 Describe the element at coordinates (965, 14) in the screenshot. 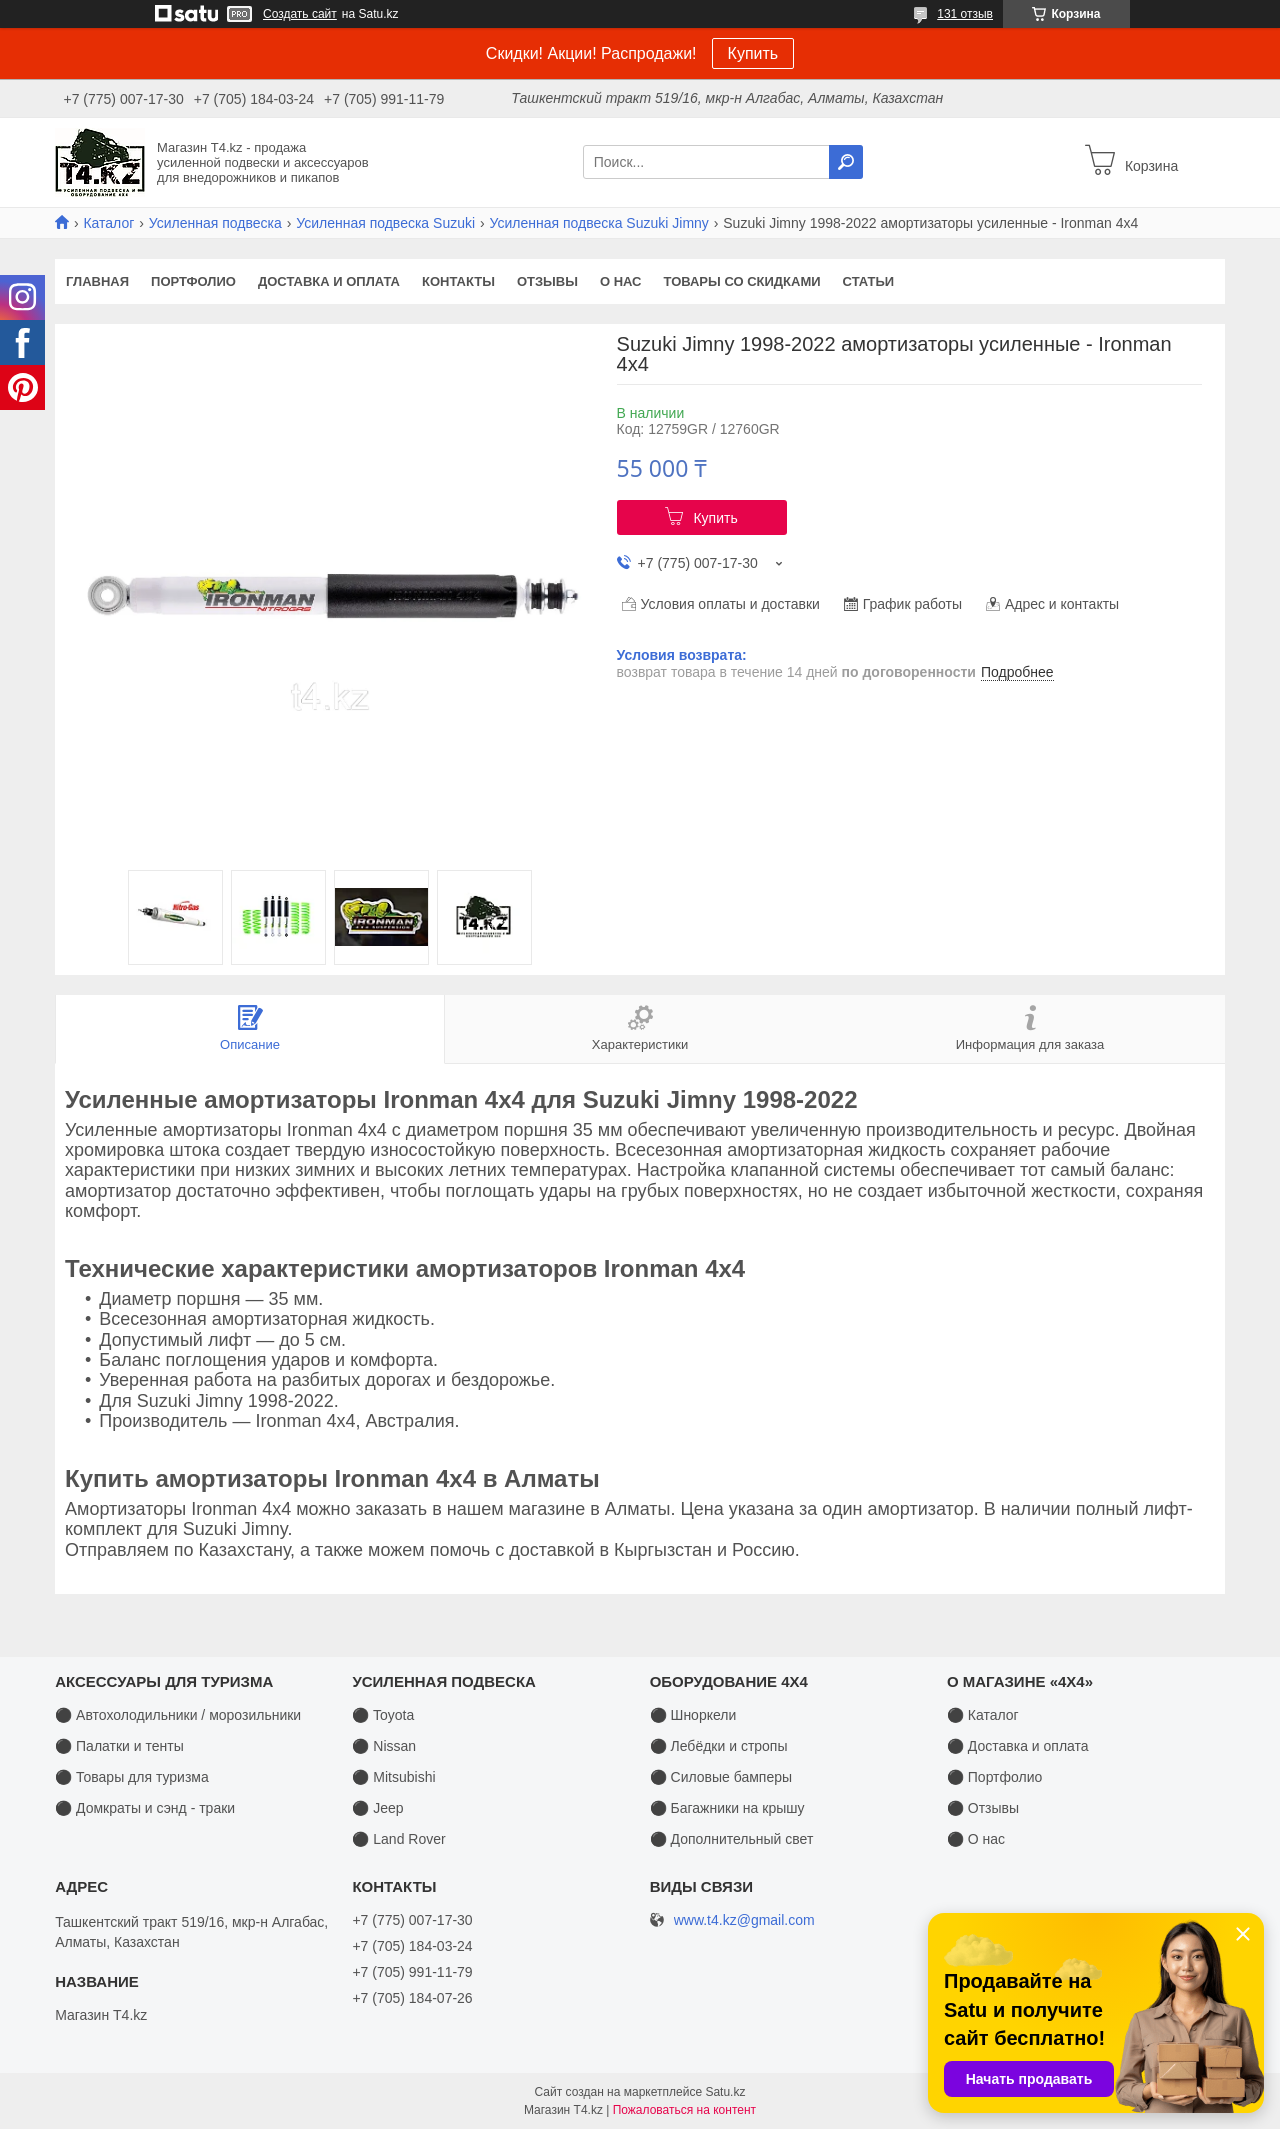

I see `131 отзыв` at that location.